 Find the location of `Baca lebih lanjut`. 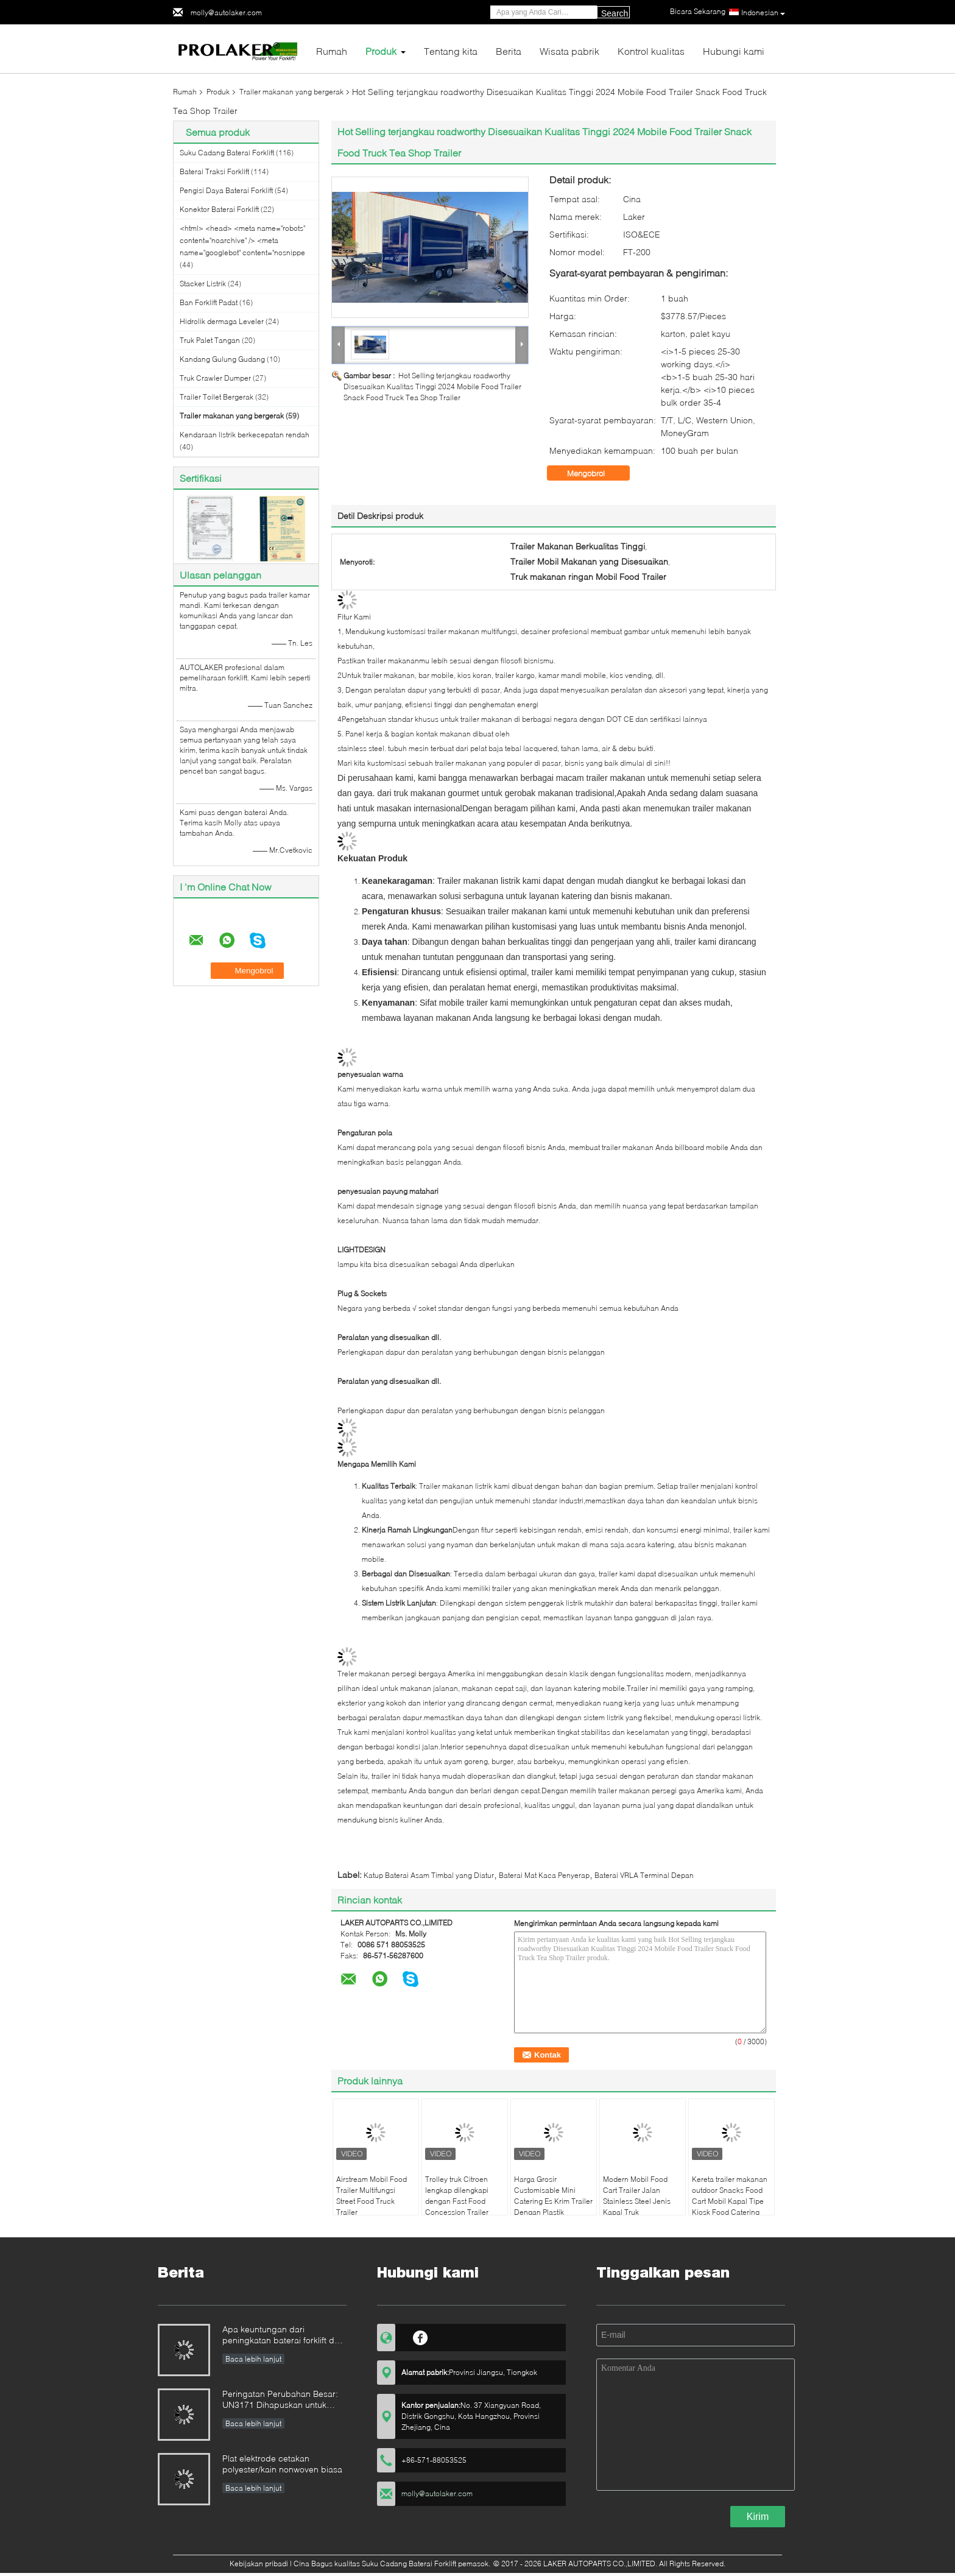

Baca lebih lanjut is located at coordinates (253, 2358).